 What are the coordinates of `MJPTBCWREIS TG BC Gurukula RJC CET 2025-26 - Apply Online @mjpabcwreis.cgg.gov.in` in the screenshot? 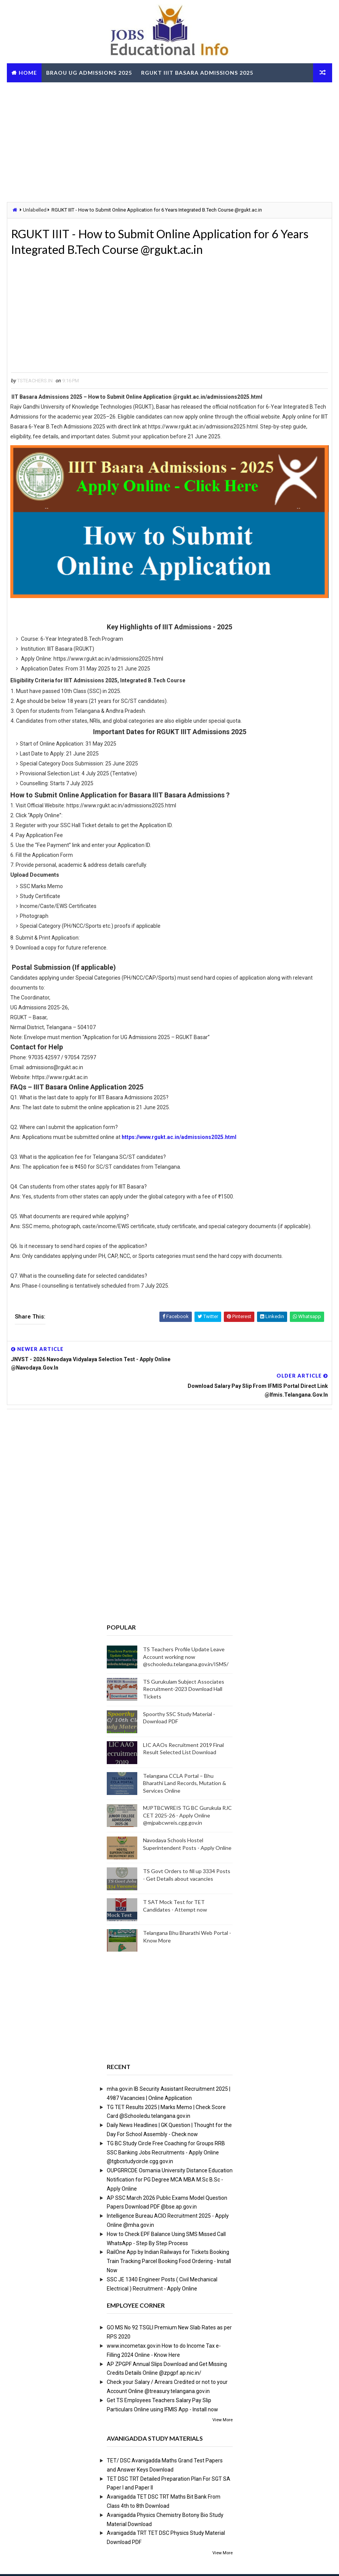 It's located at (187, 1790).